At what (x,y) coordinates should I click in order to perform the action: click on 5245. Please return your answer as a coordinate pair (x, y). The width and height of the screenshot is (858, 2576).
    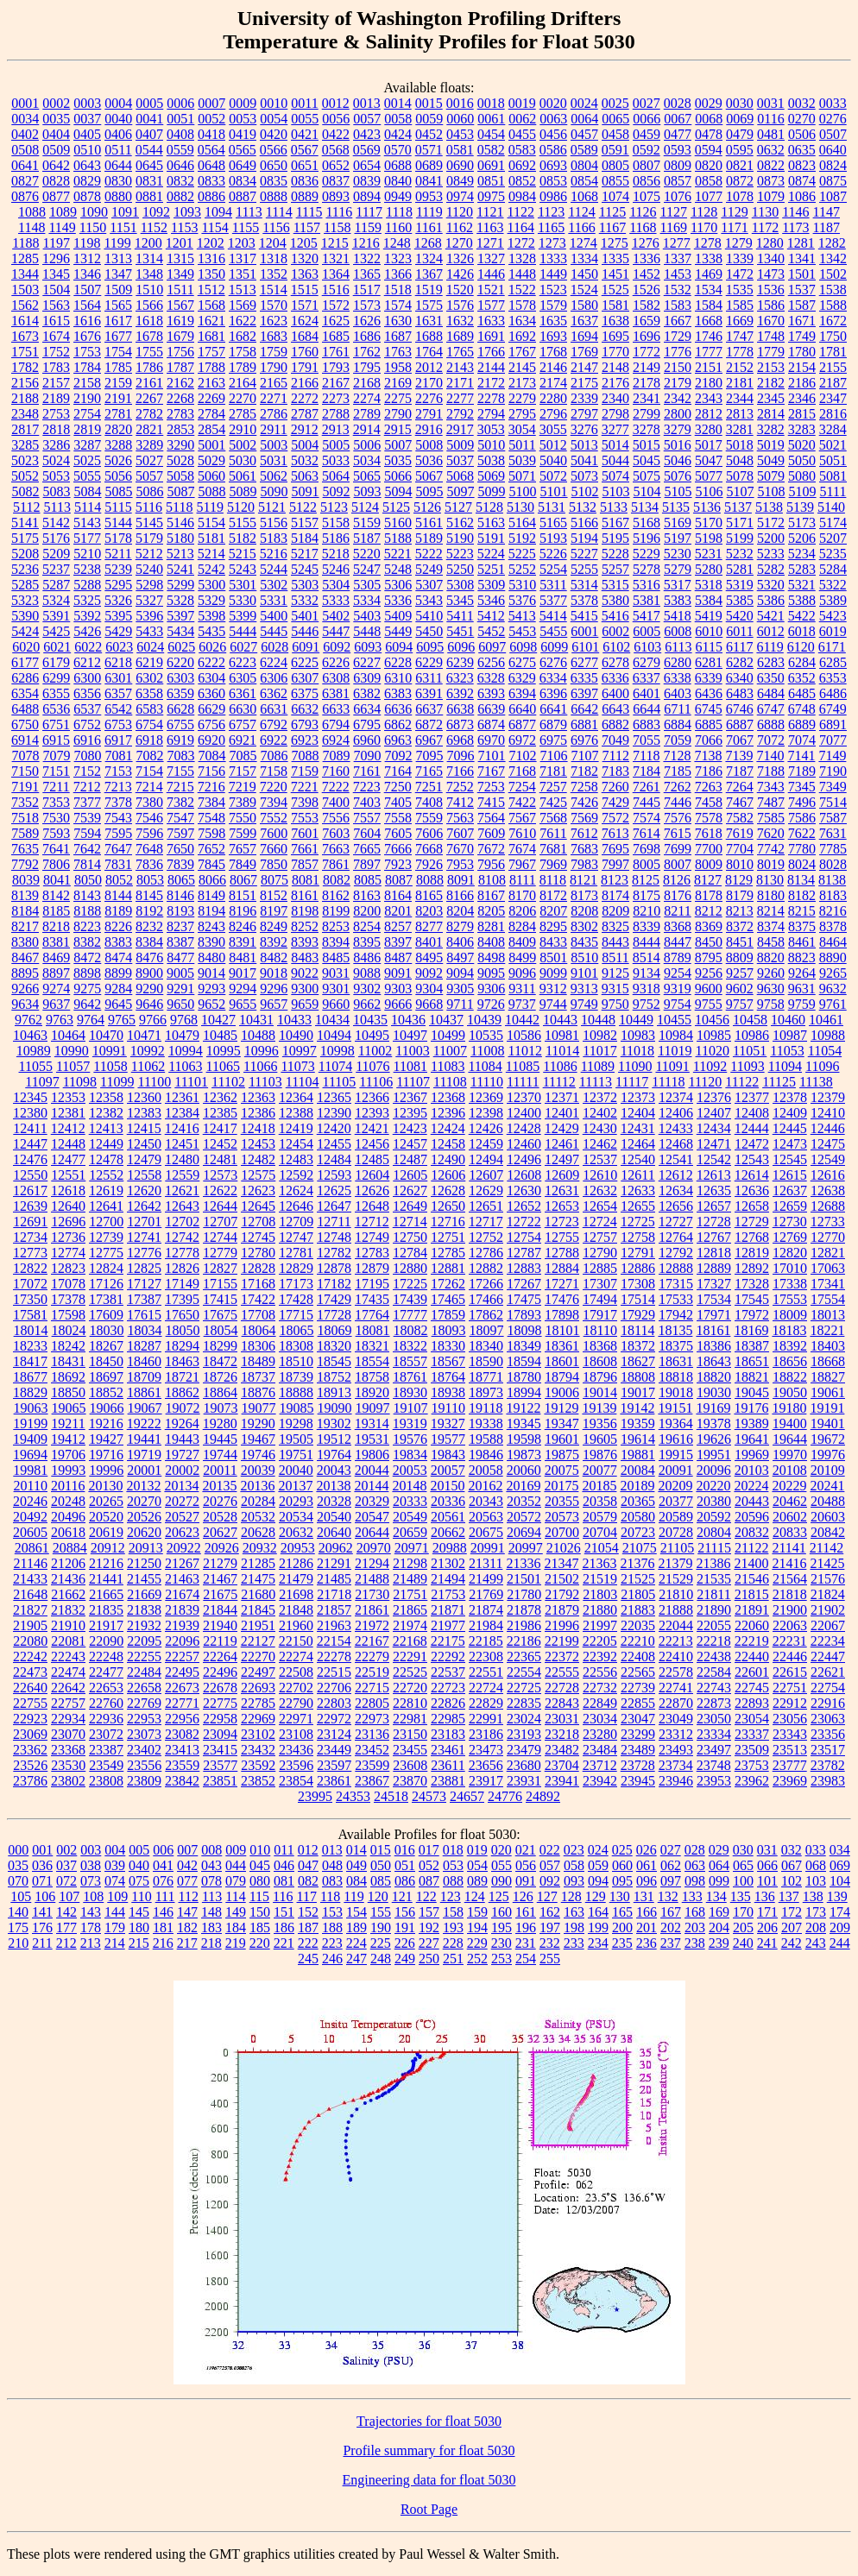
    Looking at the image, I should click on (305, 569).